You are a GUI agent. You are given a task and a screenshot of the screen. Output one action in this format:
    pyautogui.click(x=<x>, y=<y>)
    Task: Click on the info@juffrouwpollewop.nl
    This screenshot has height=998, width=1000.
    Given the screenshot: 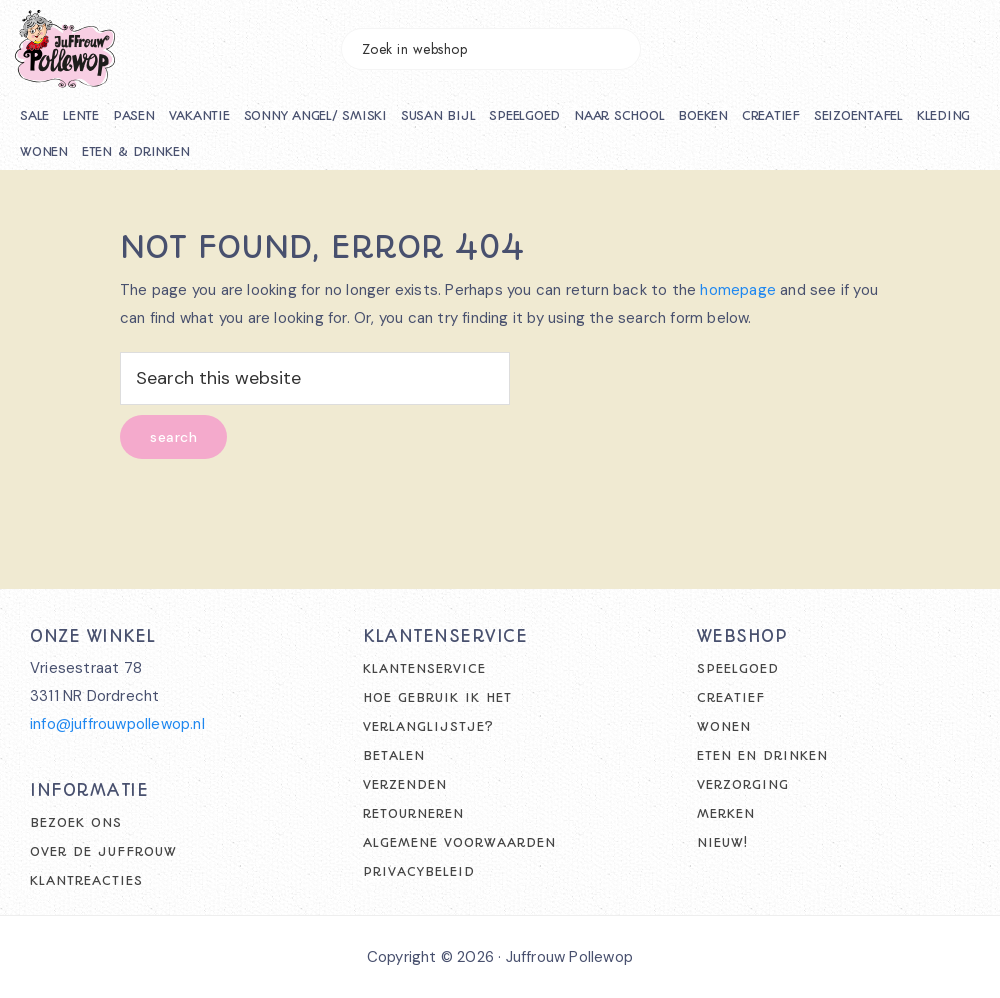 What is the action you would take?
    pyautogui.click(x=117, y=724)
    